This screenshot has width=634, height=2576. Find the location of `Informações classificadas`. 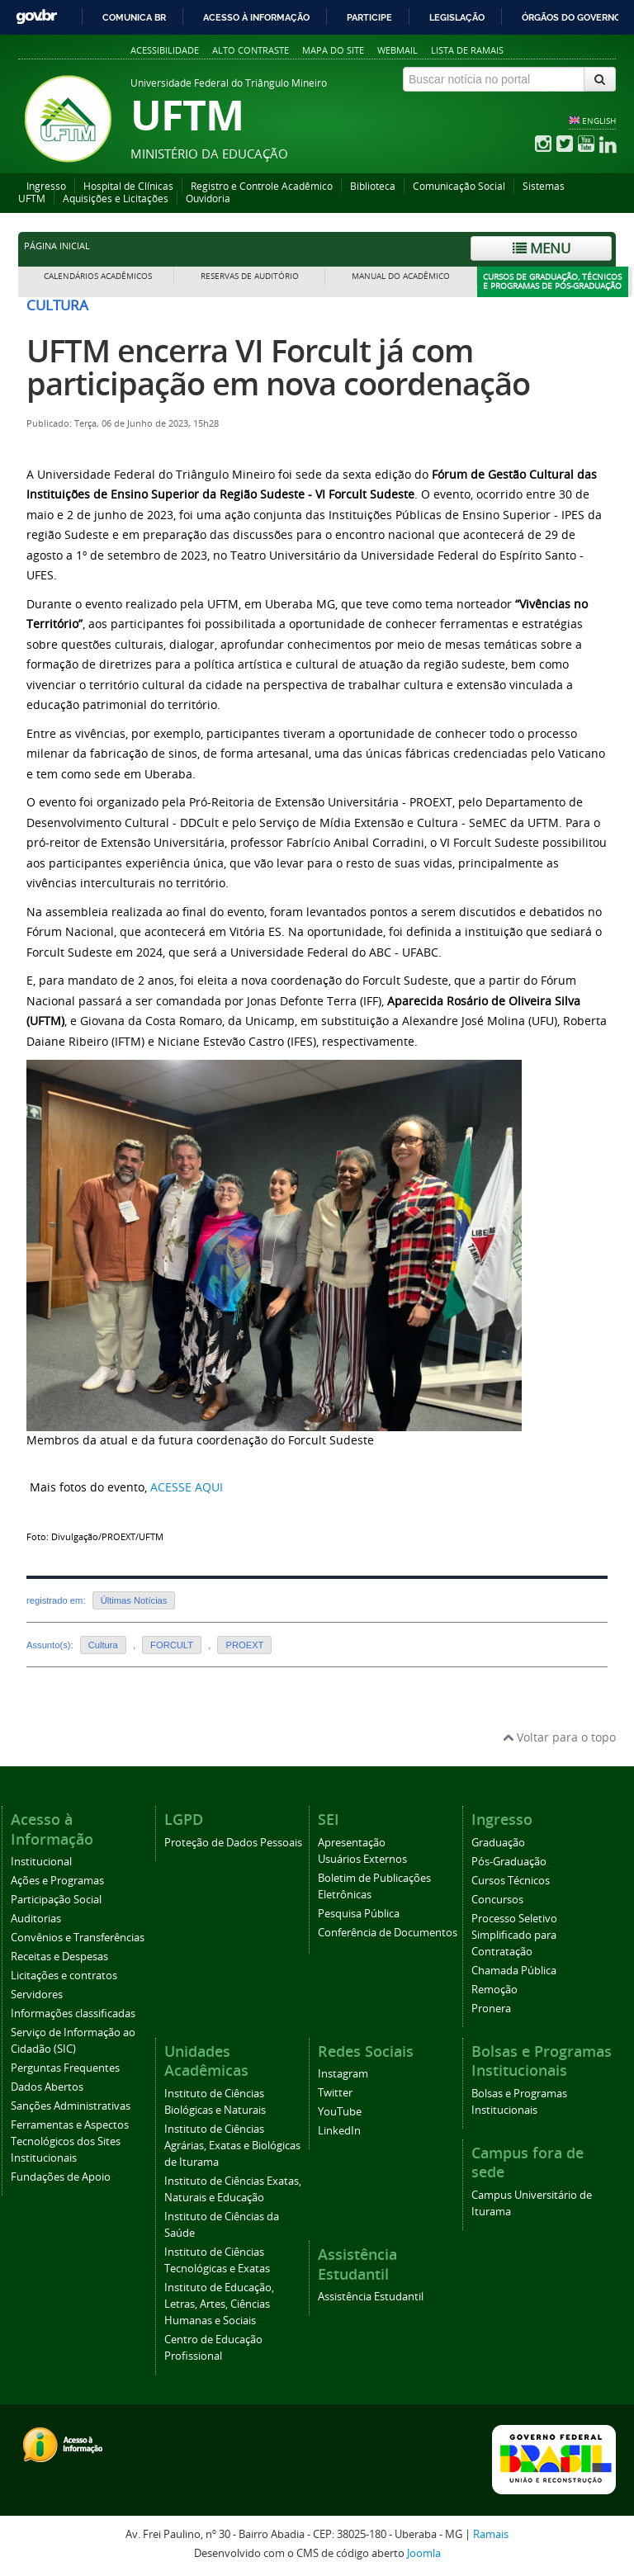

Informações classificadas is located at coordinates (73, 2013).